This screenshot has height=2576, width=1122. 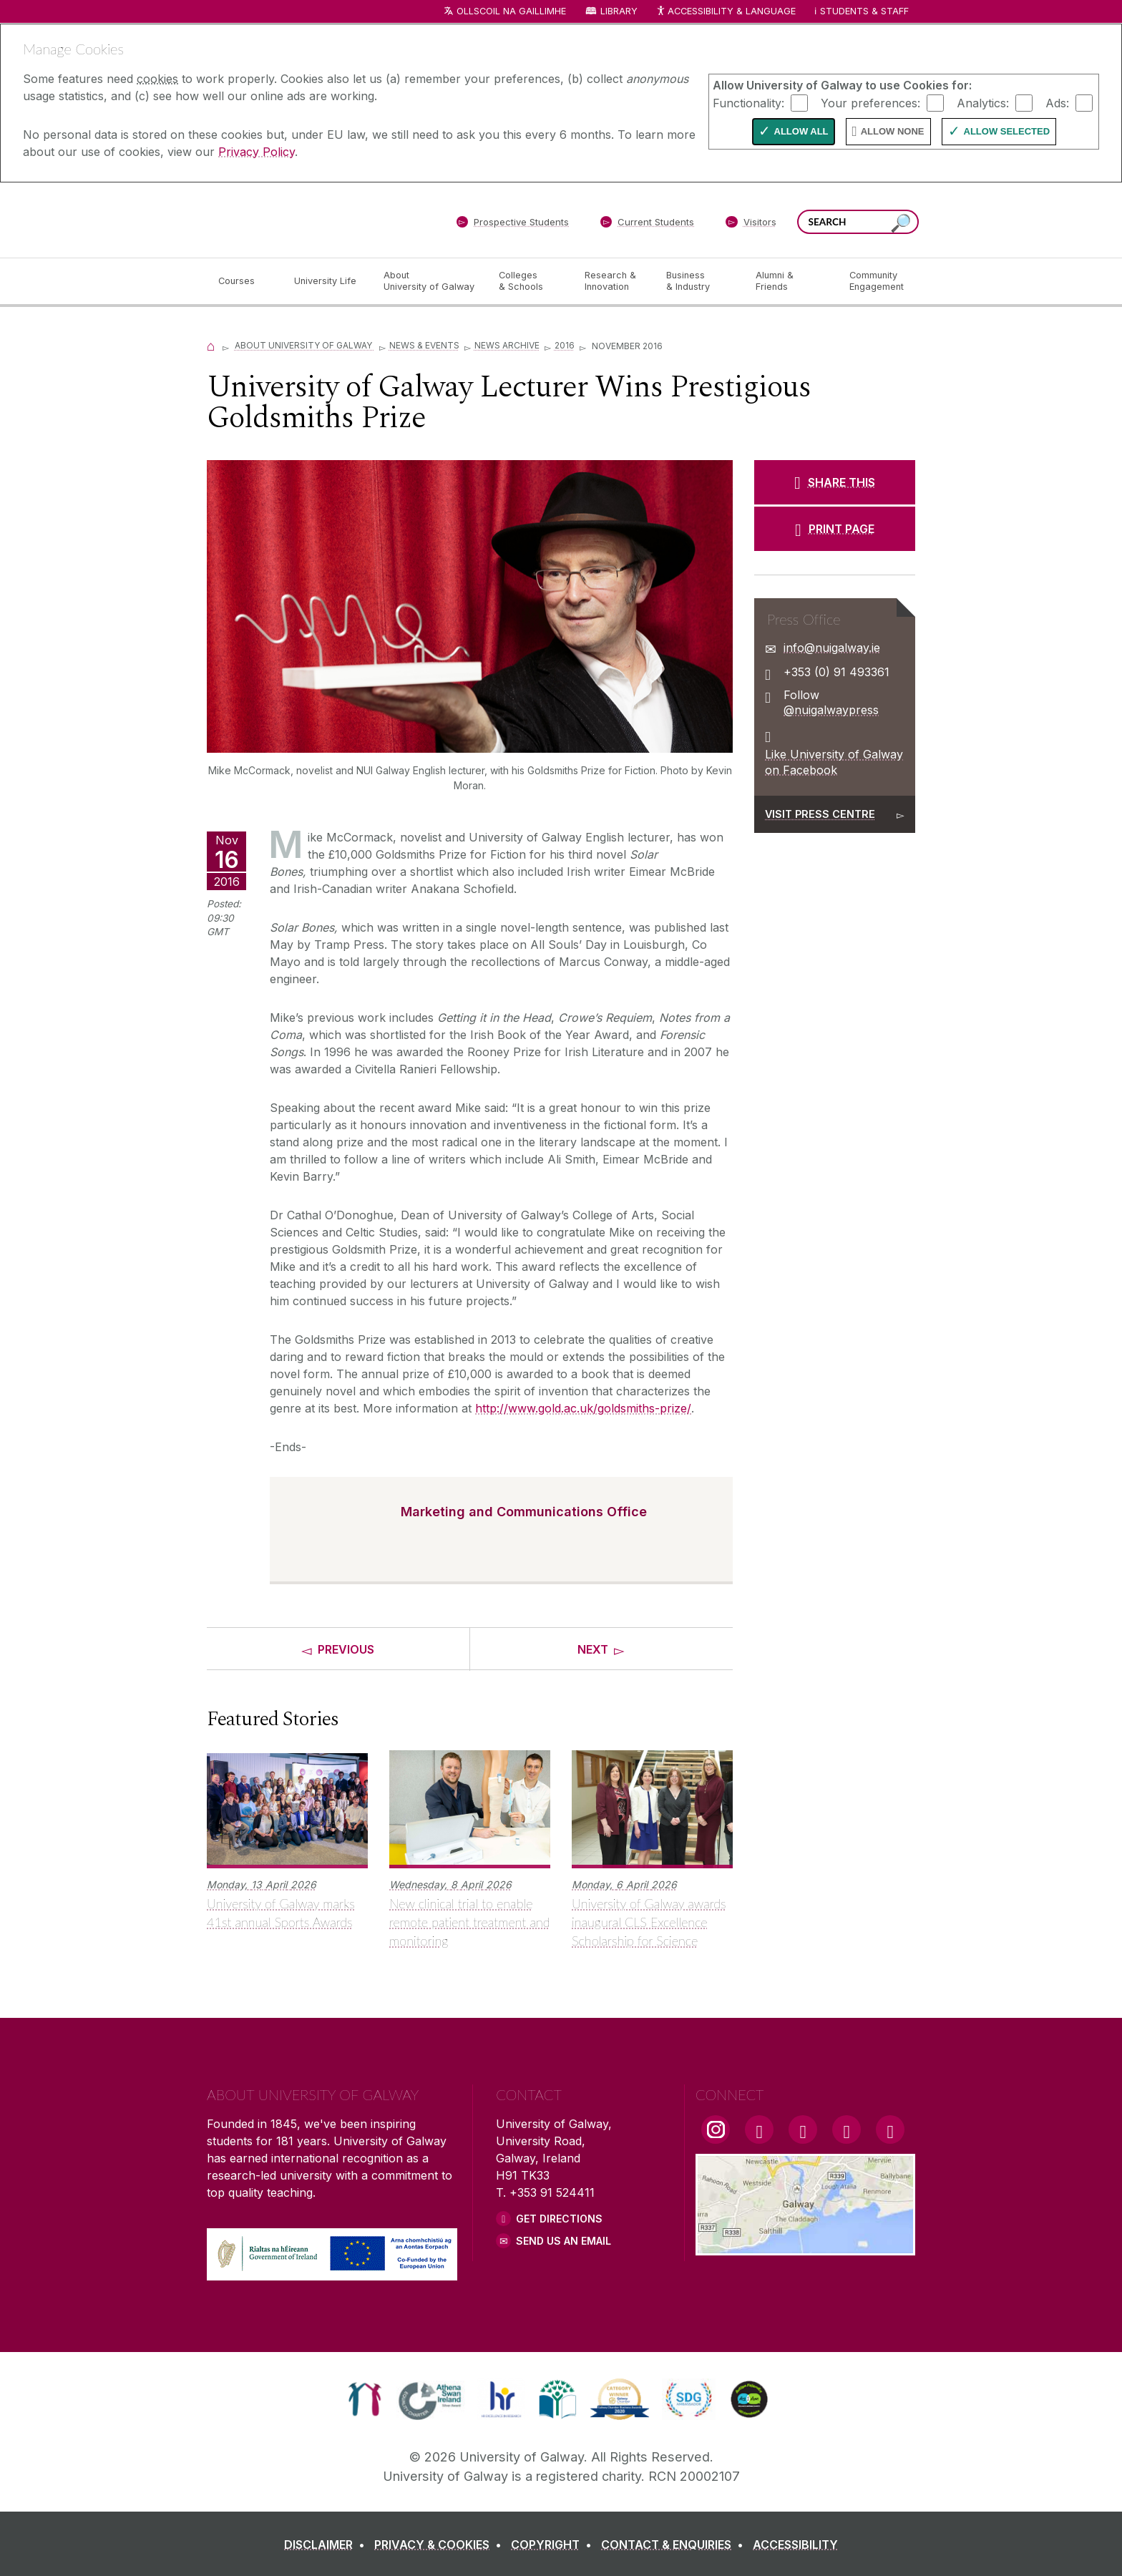 I want to click on [Visitors], so click(x=751, y=224).